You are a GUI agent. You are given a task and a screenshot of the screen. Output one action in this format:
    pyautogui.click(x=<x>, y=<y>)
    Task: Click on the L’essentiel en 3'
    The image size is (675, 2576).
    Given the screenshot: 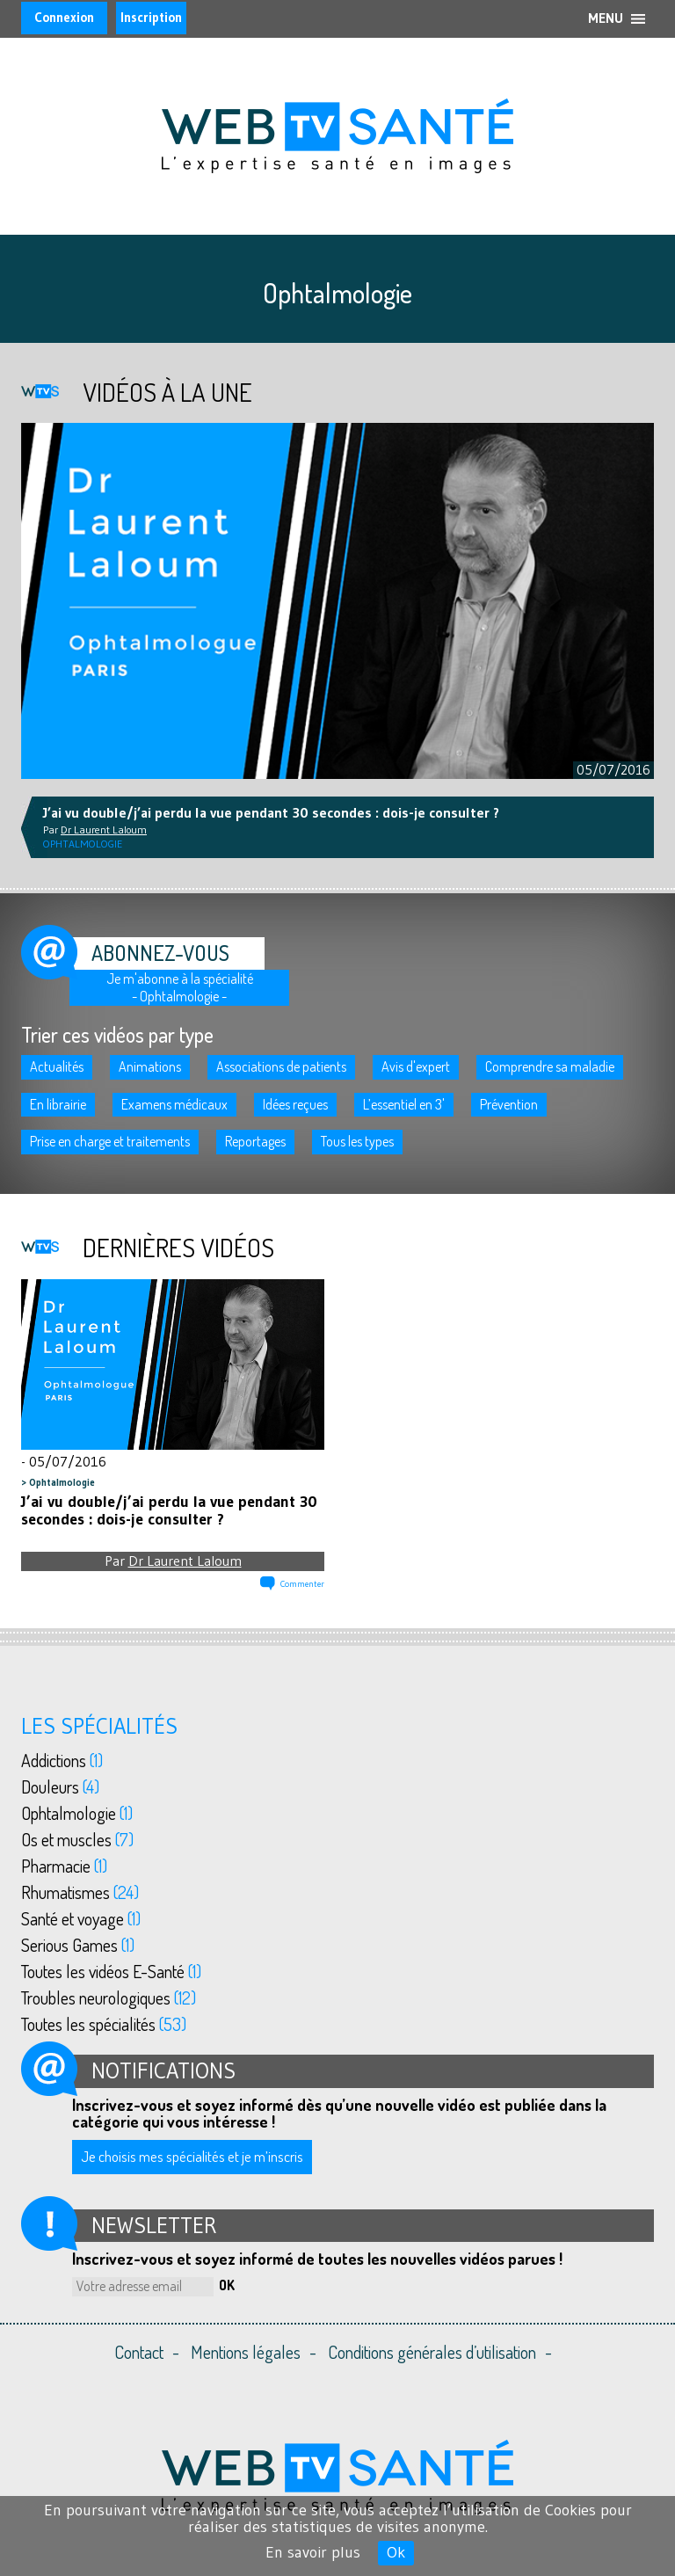 What is the action you would take?
    pyautogui.click(x=404, y=1104)
    